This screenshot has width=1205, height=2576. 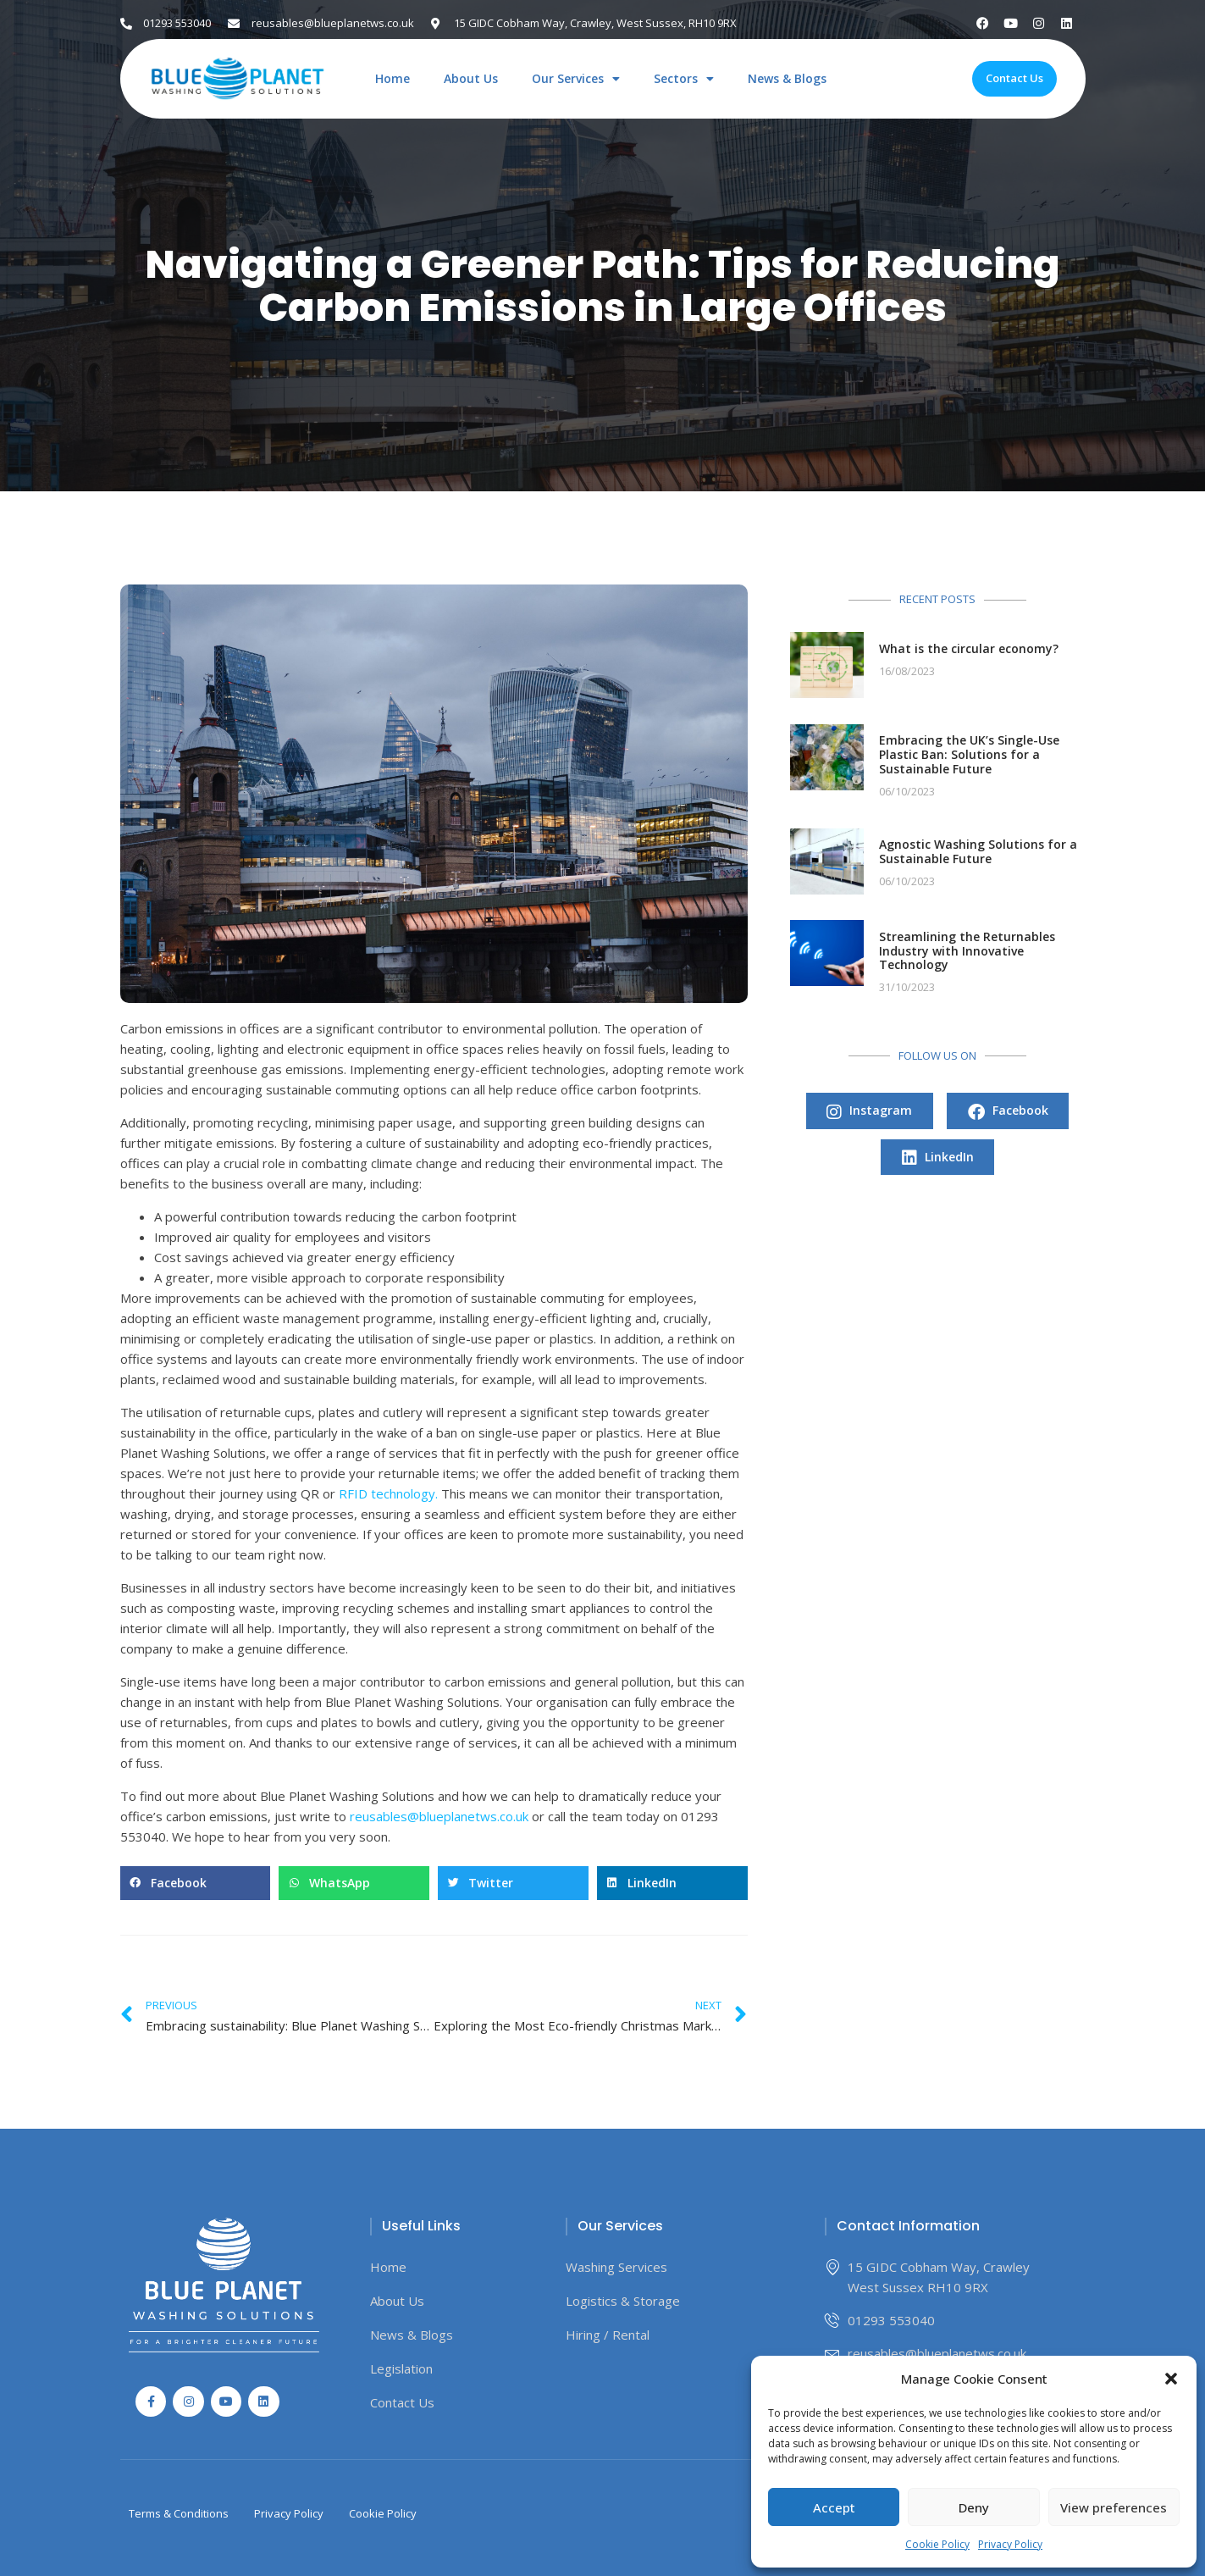 What do you see at coordinates (1008, 1112) in the screenshot?
I see `Facebook` at bounding box center [1008, 1112].